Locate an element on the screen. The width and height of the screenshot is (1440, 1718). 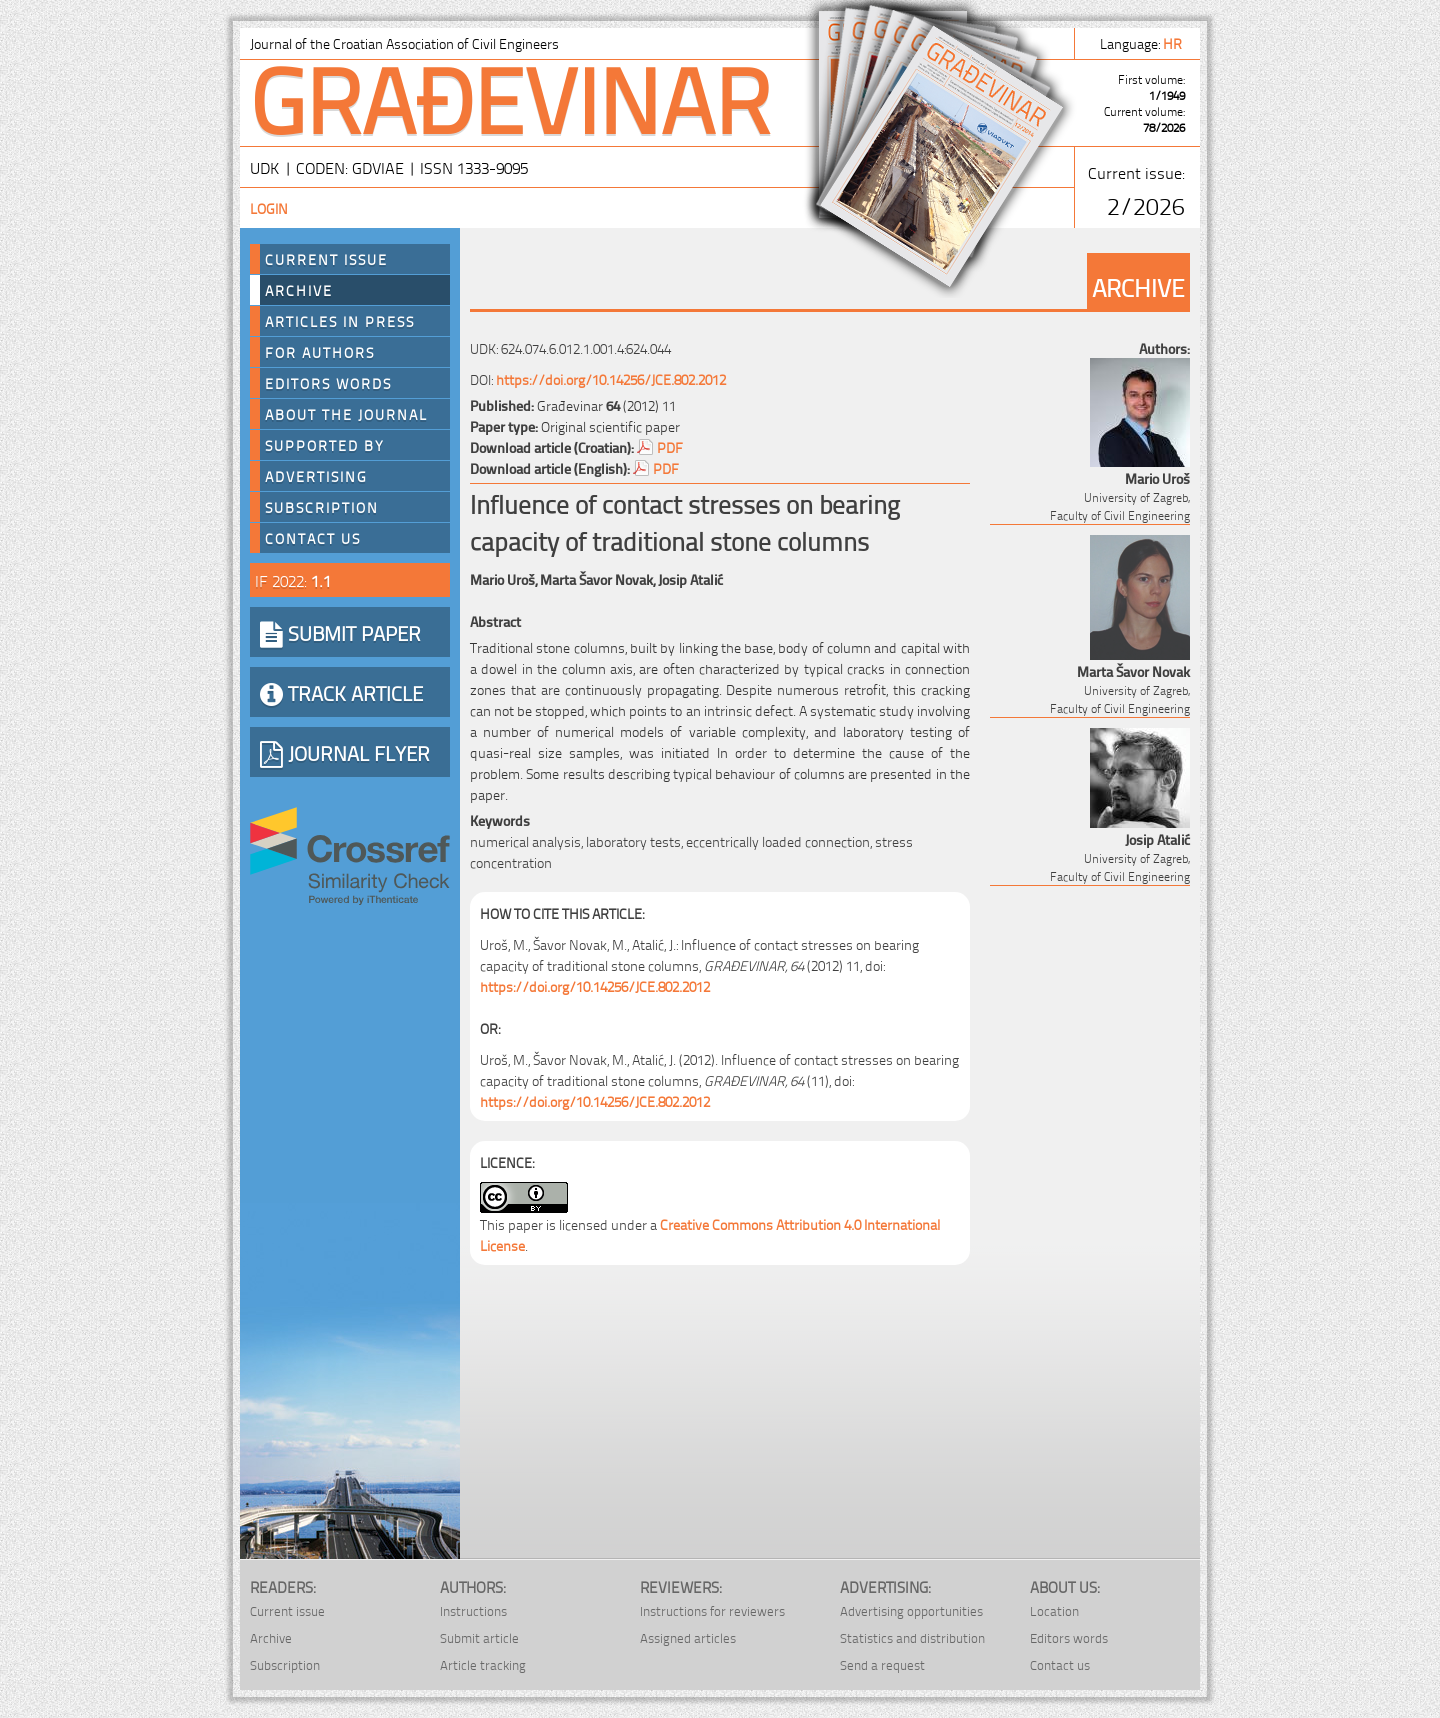
Advertising opportunities is located at coordinates (911, 1610).